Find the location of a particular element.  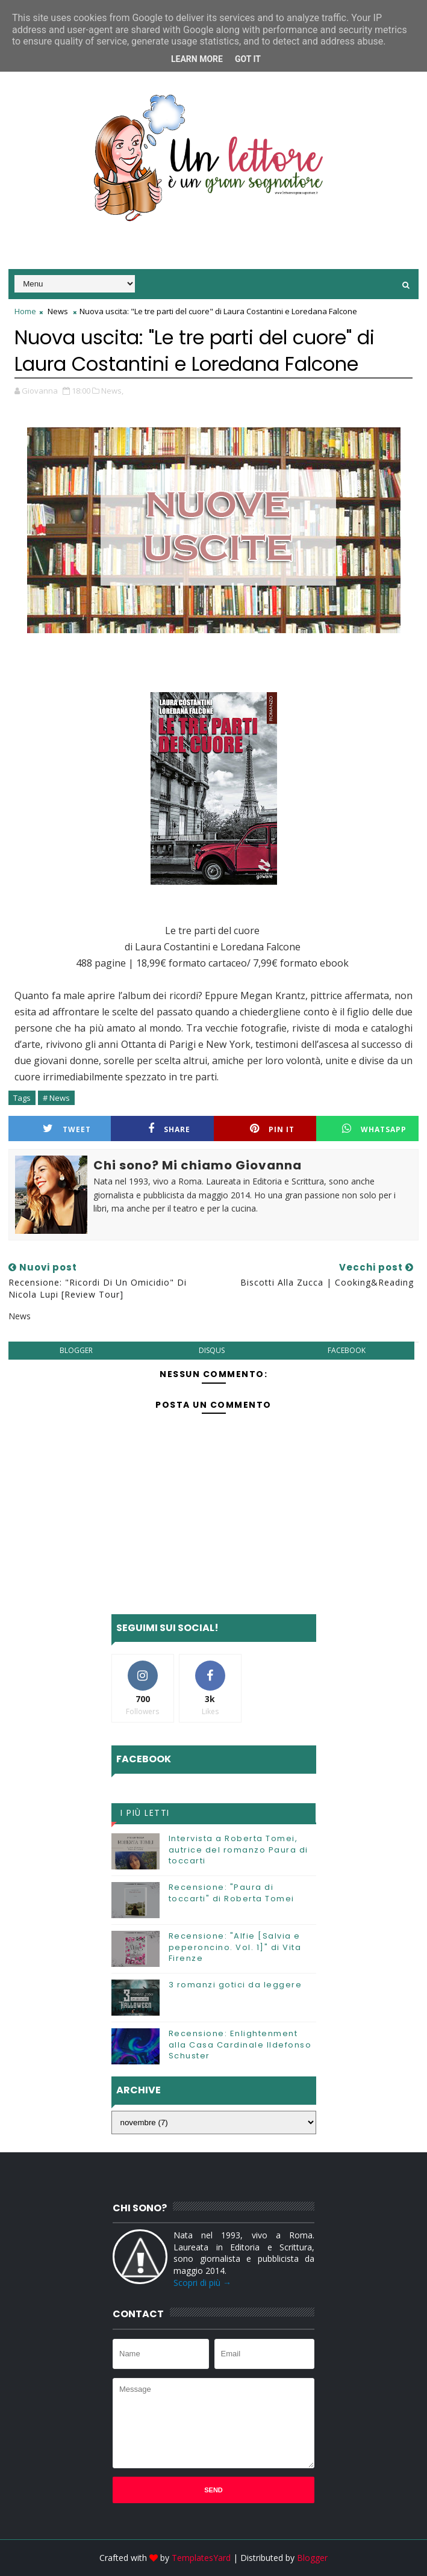

3 romanzi gotici da leggere is located at coordinates (235, 1984).